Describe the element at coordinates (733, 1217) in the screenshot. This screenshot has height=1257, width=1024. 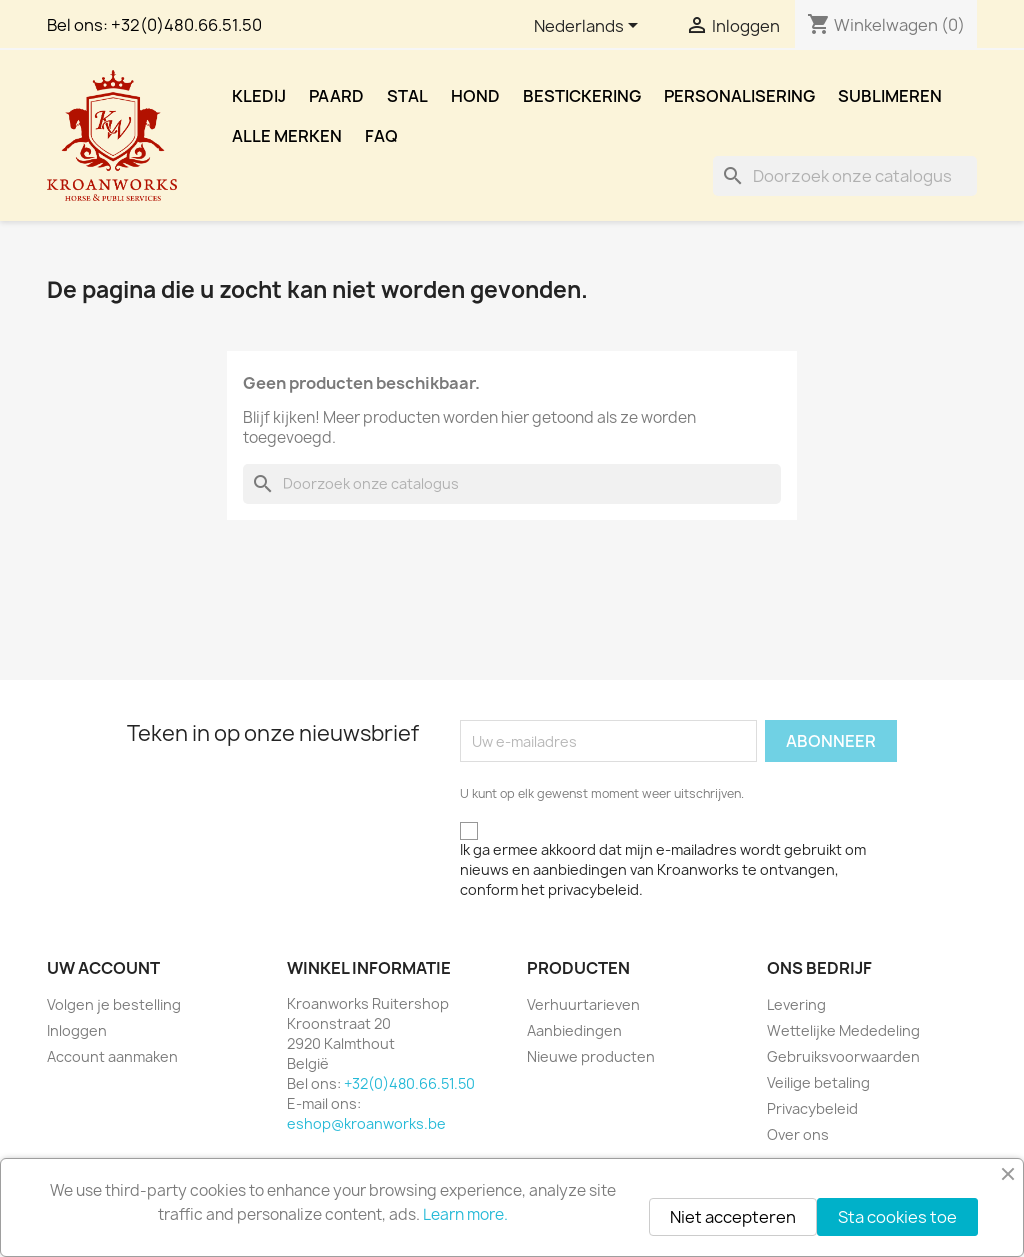
I see `Niet accepteren` at that location.